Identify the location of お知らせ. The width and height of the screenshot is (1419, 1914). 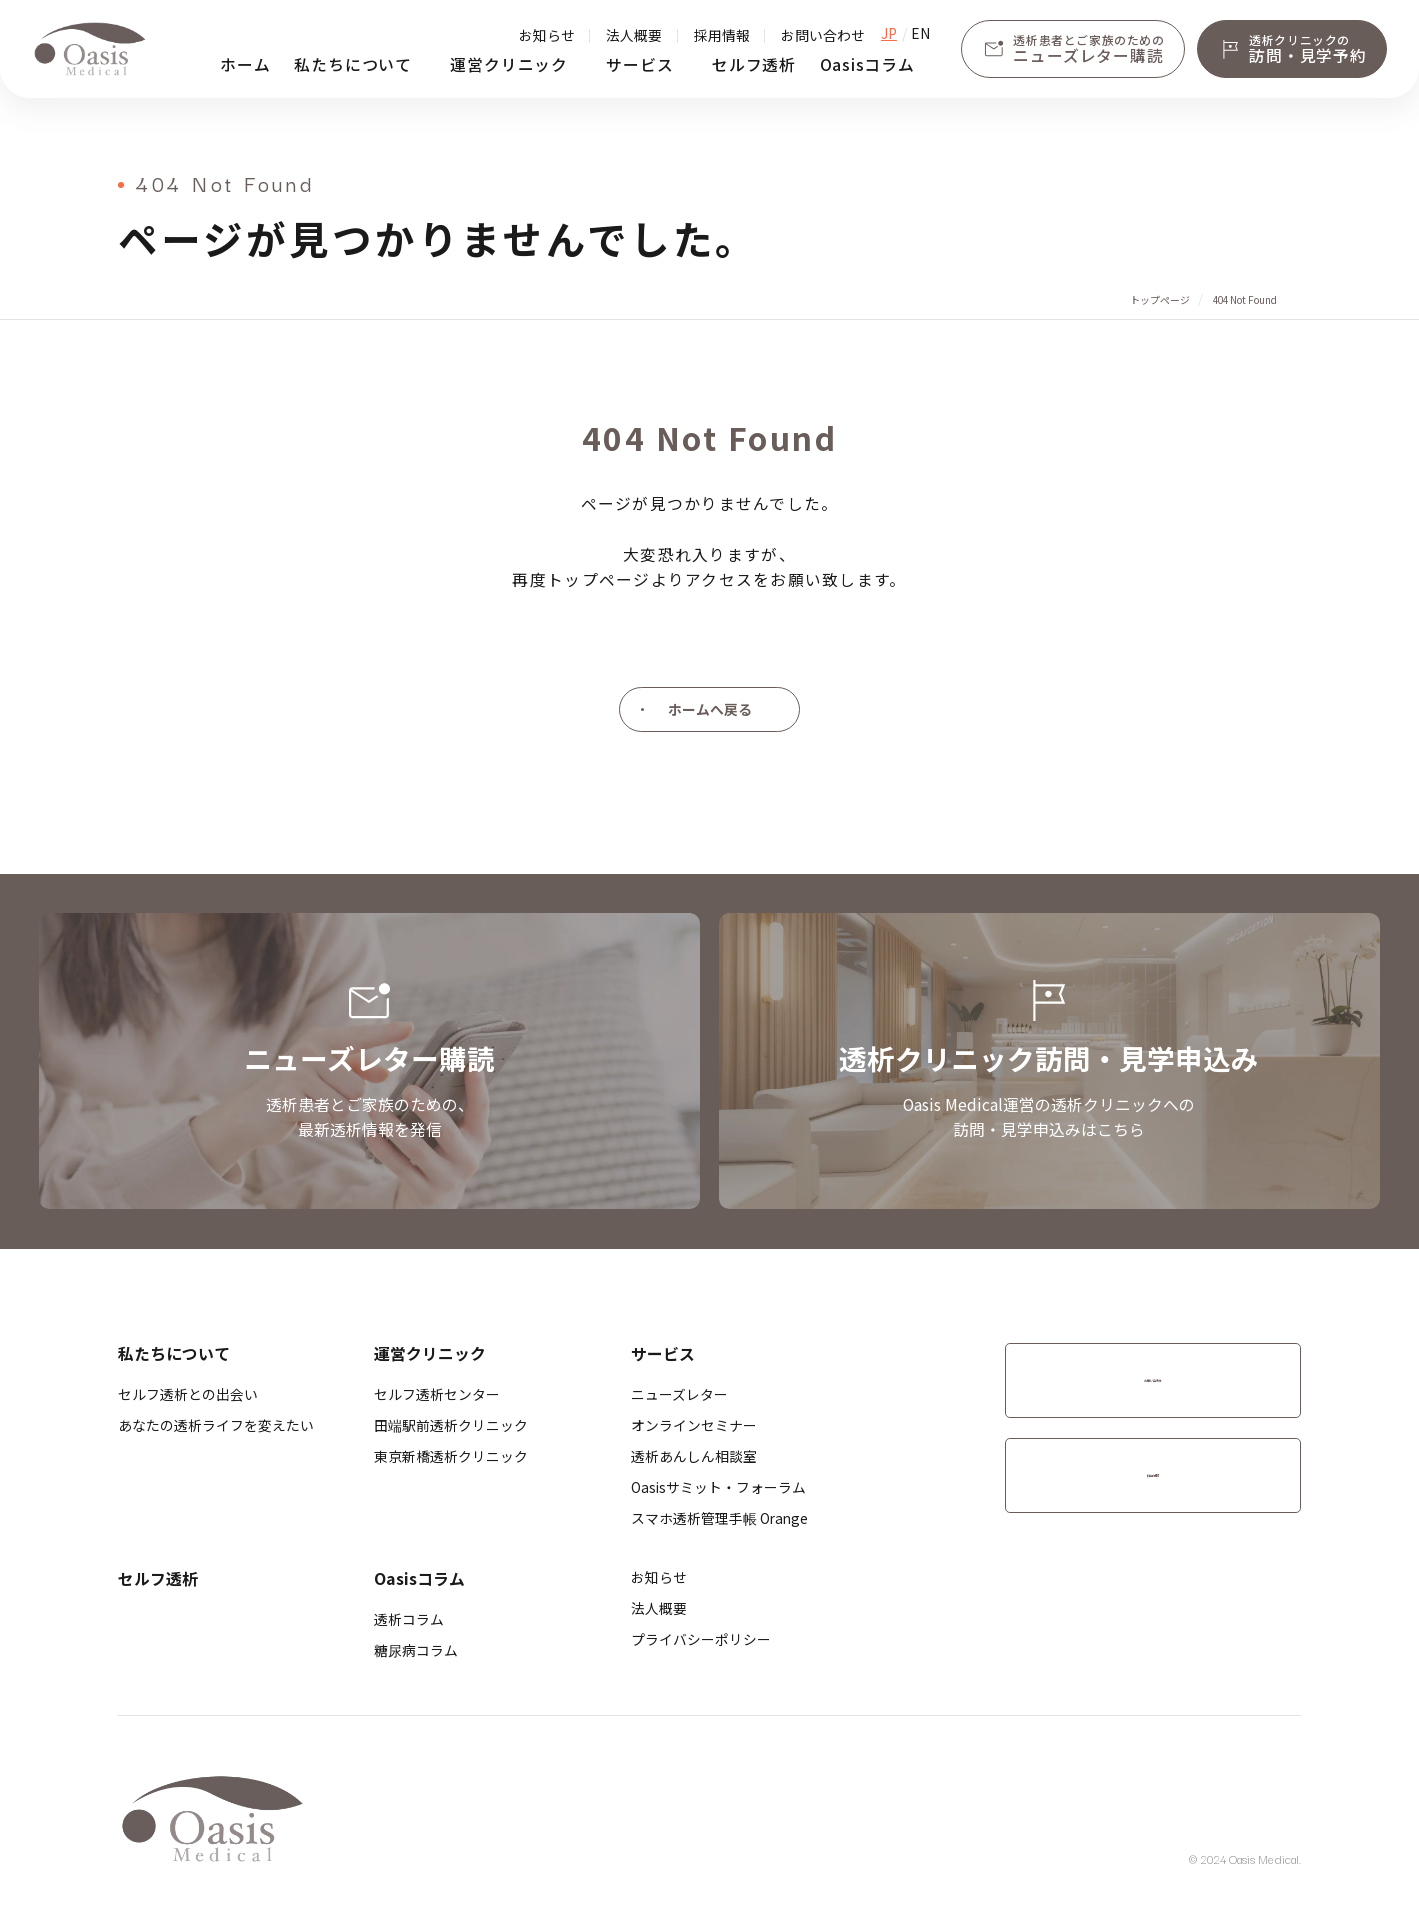
(547, 35).